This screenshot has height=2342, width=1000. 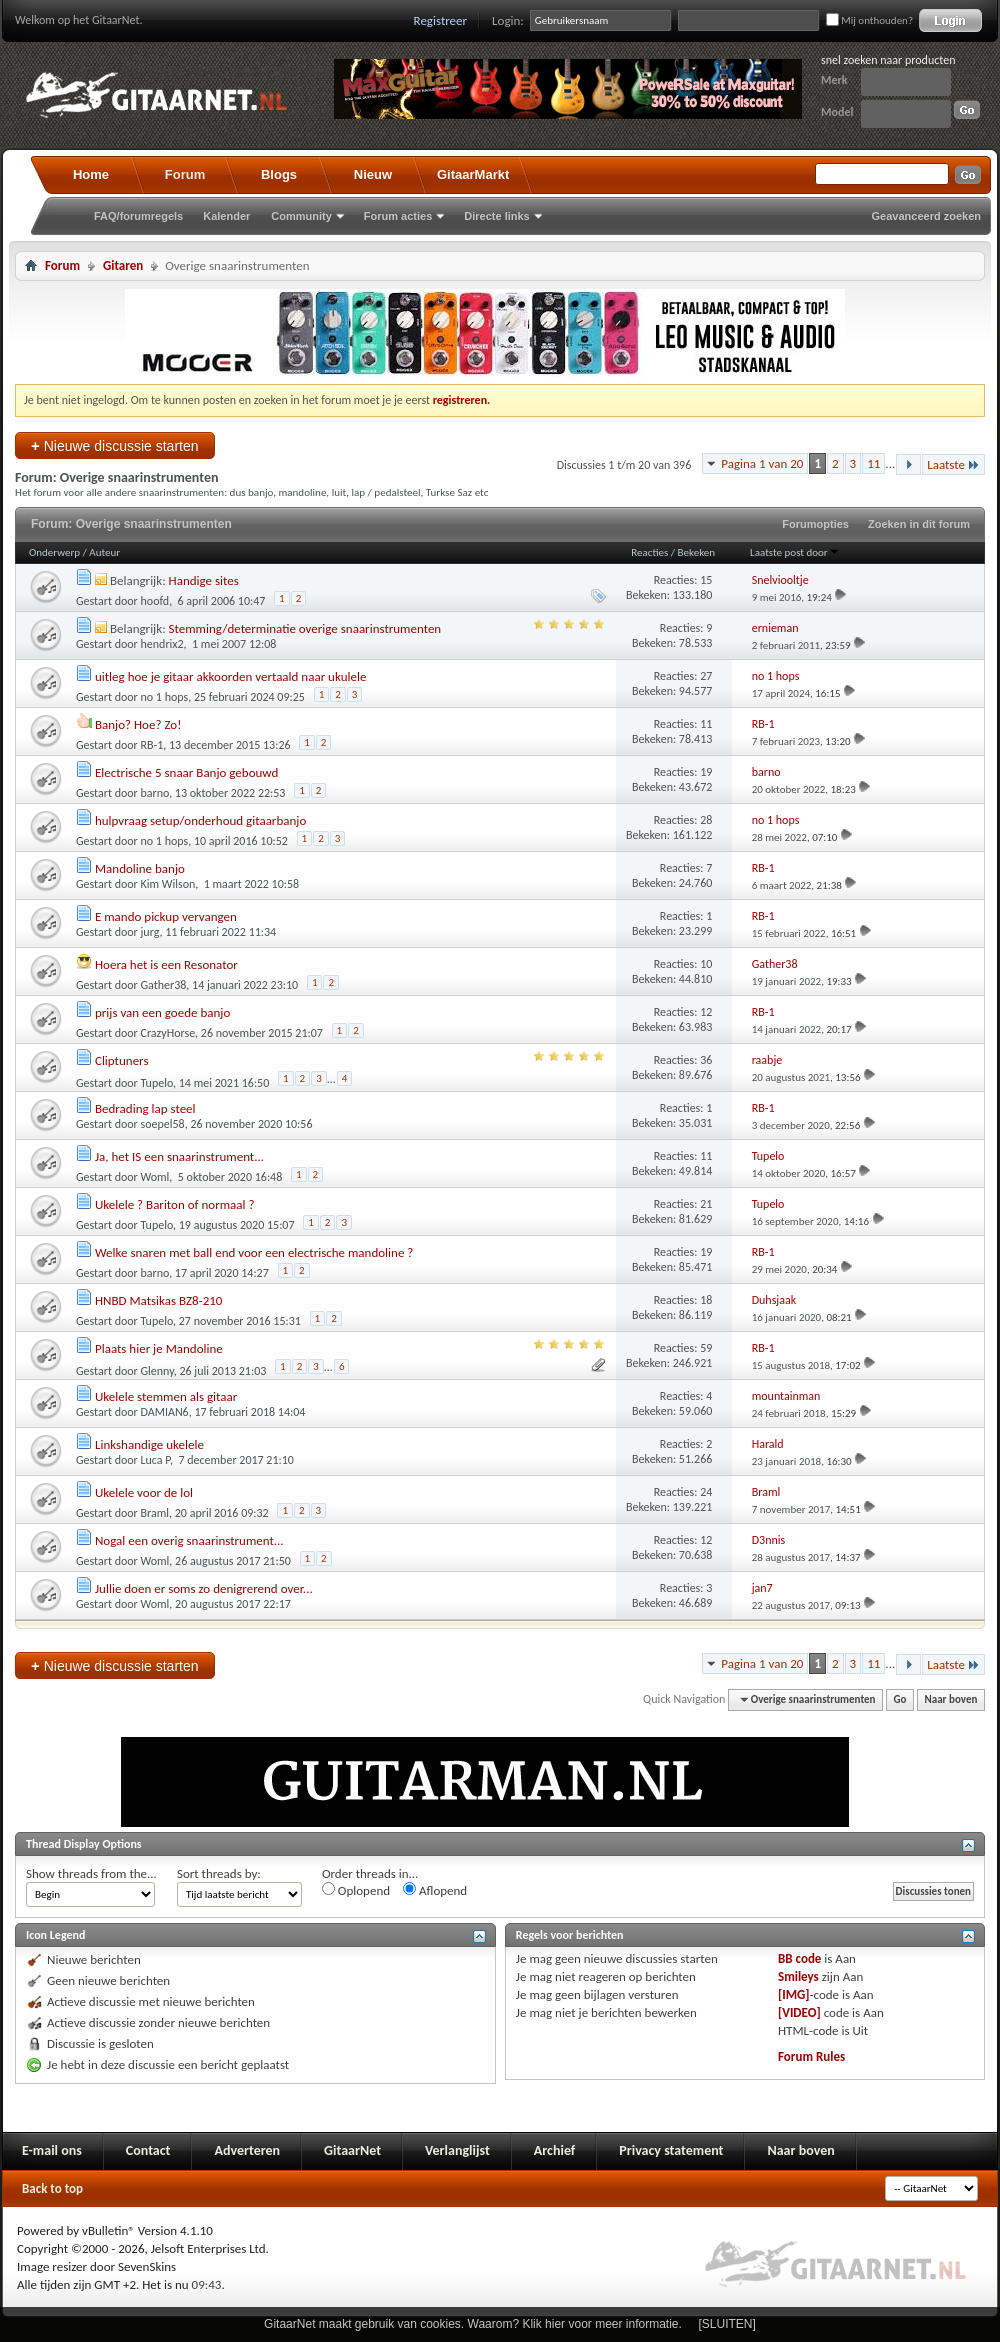 What do you see at coordinates (91, 174) in the screenshot?
I see `Home` at bounding box center [91, 174].